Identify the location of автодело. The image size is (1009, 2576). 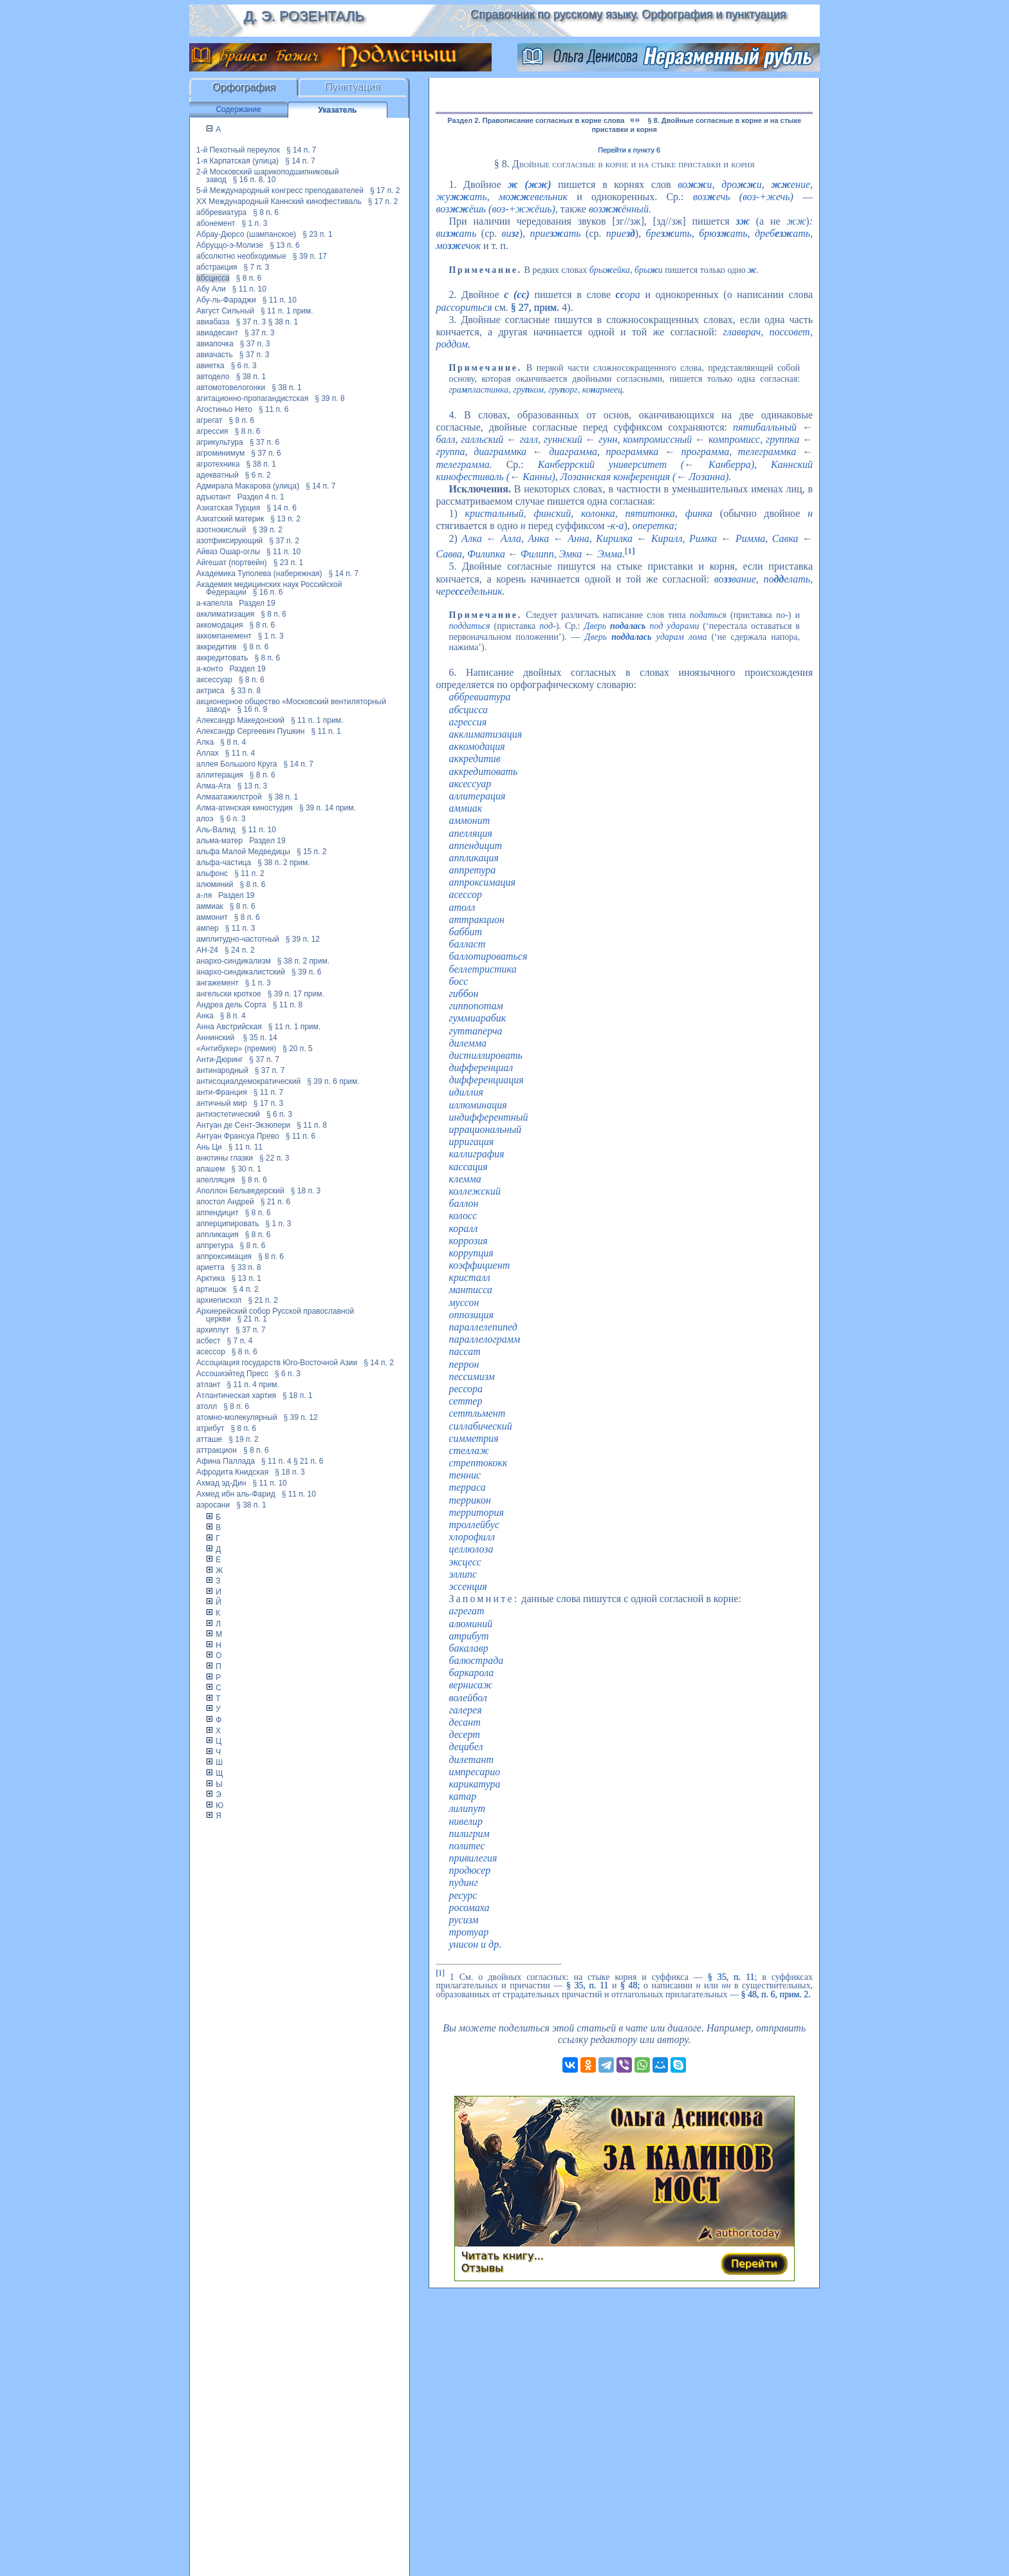
(213, 376).